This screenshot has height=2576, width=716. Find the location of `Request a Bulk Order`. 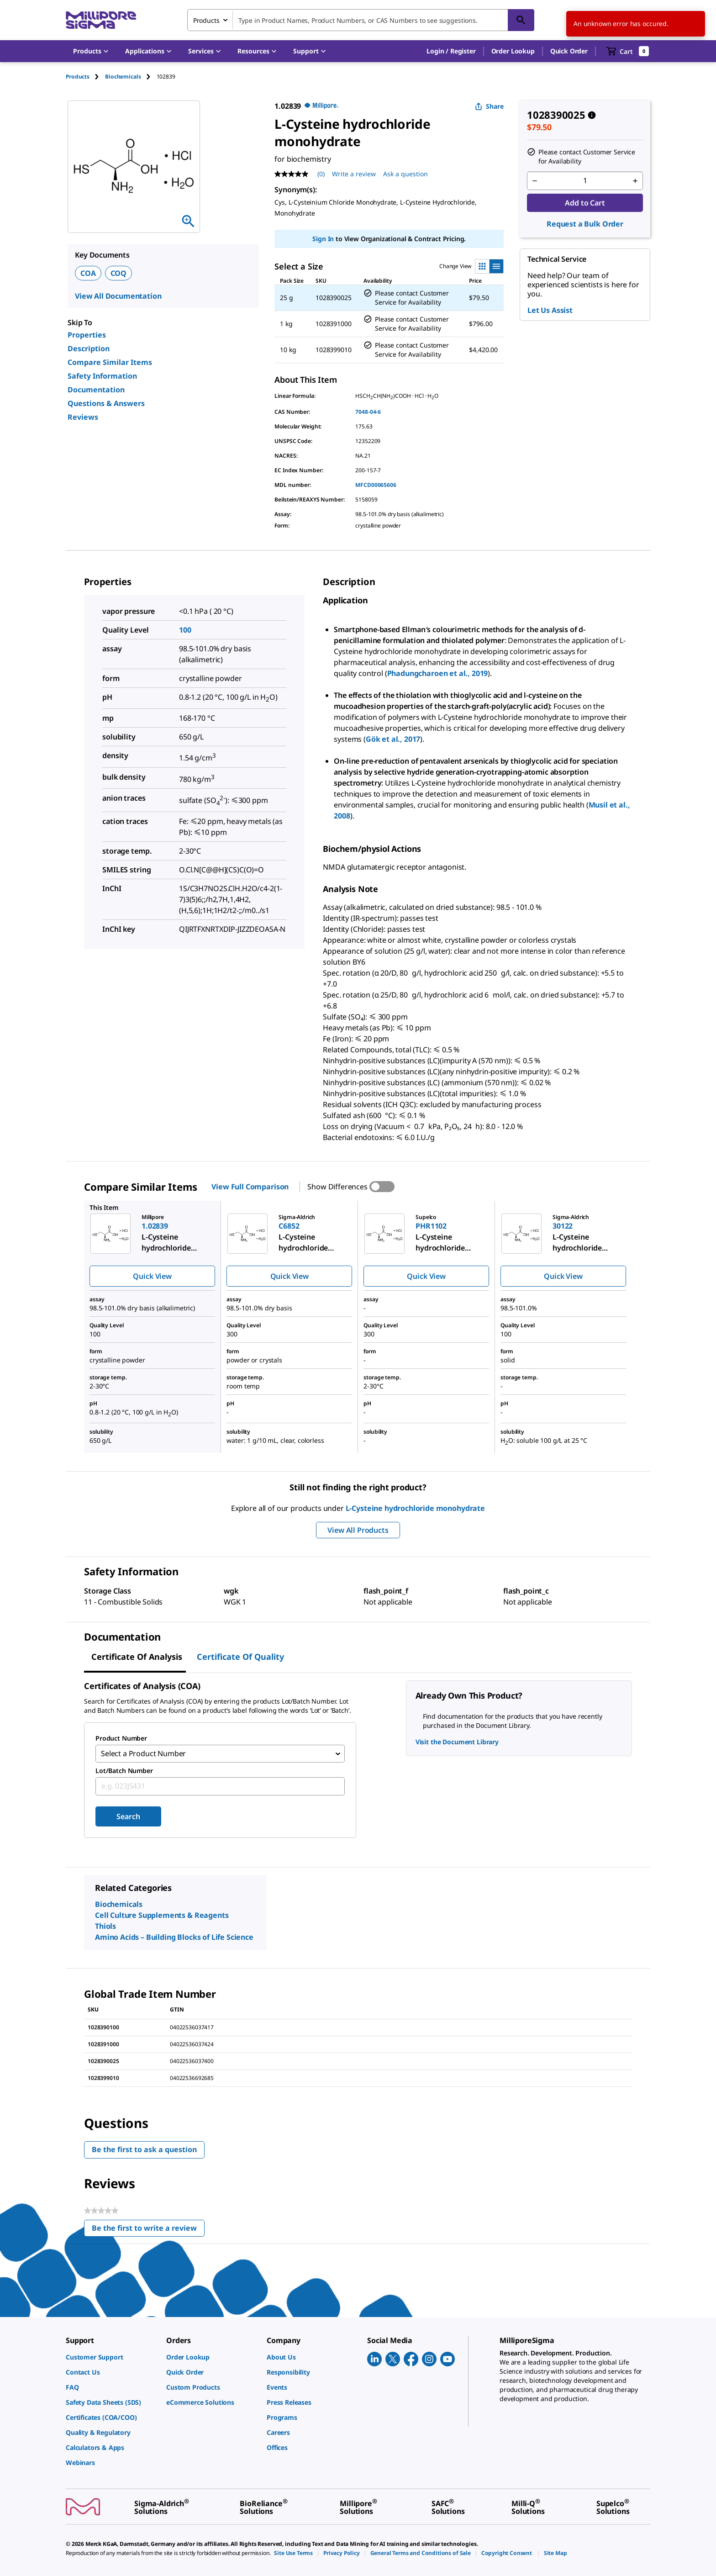

Request a Bulk Order is located at coordinates (585, 223).